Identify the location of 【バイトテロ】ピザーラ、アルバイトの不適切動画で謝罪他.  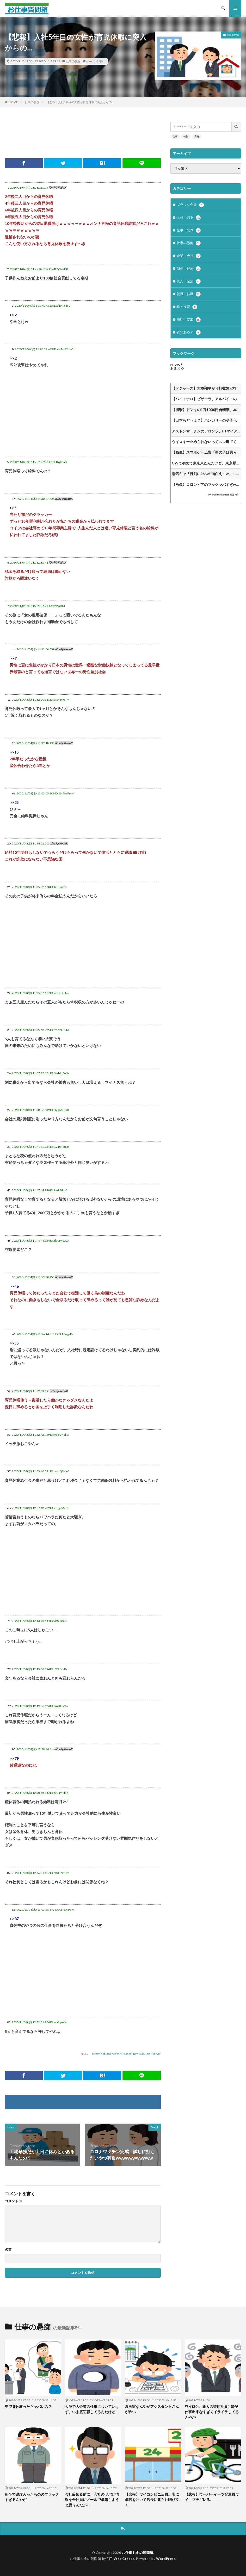
(206, 399).